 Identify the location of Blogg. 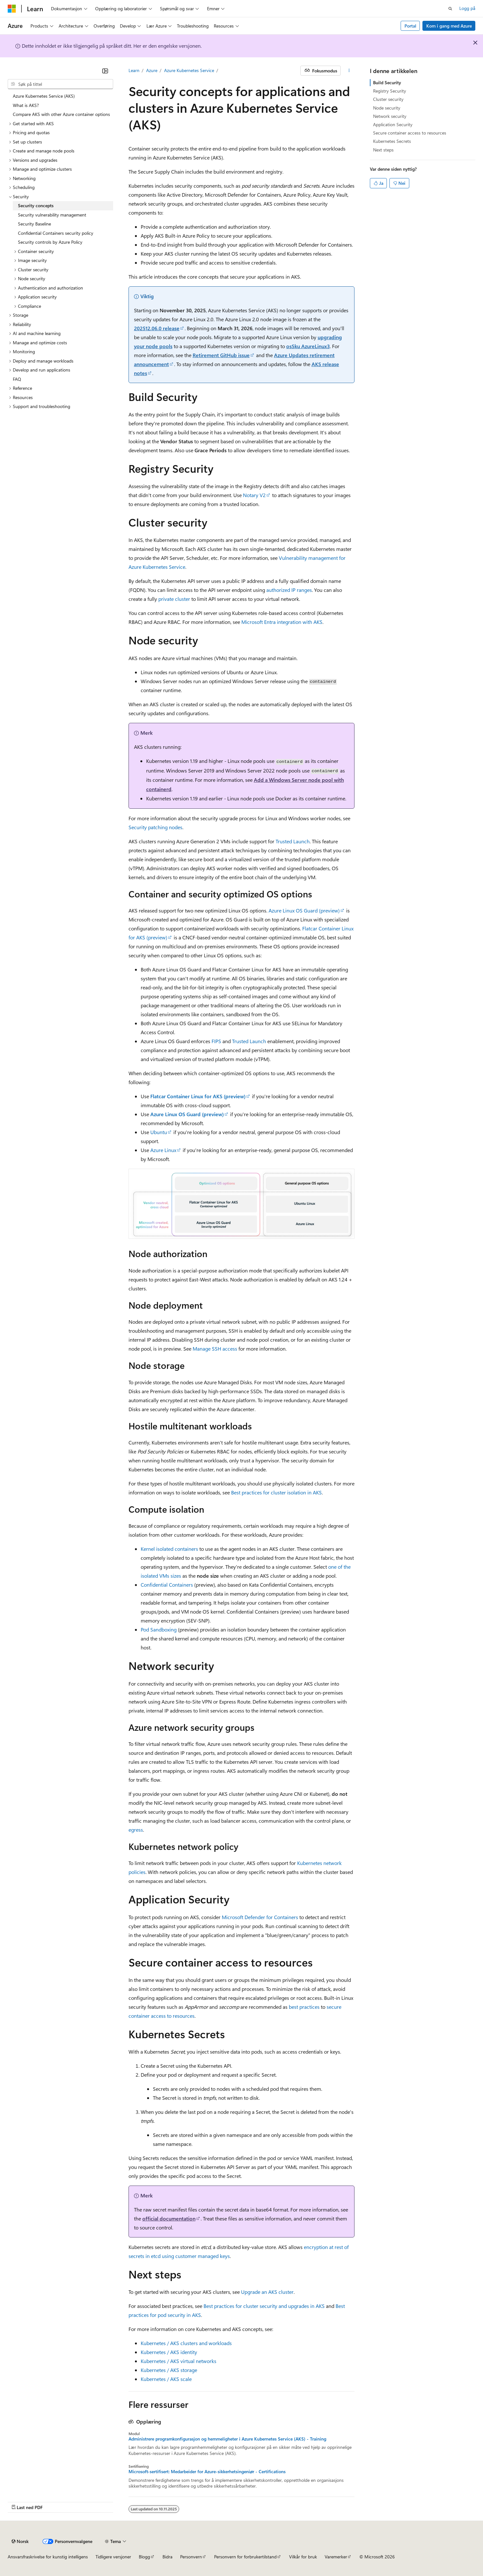
(144, 2557).